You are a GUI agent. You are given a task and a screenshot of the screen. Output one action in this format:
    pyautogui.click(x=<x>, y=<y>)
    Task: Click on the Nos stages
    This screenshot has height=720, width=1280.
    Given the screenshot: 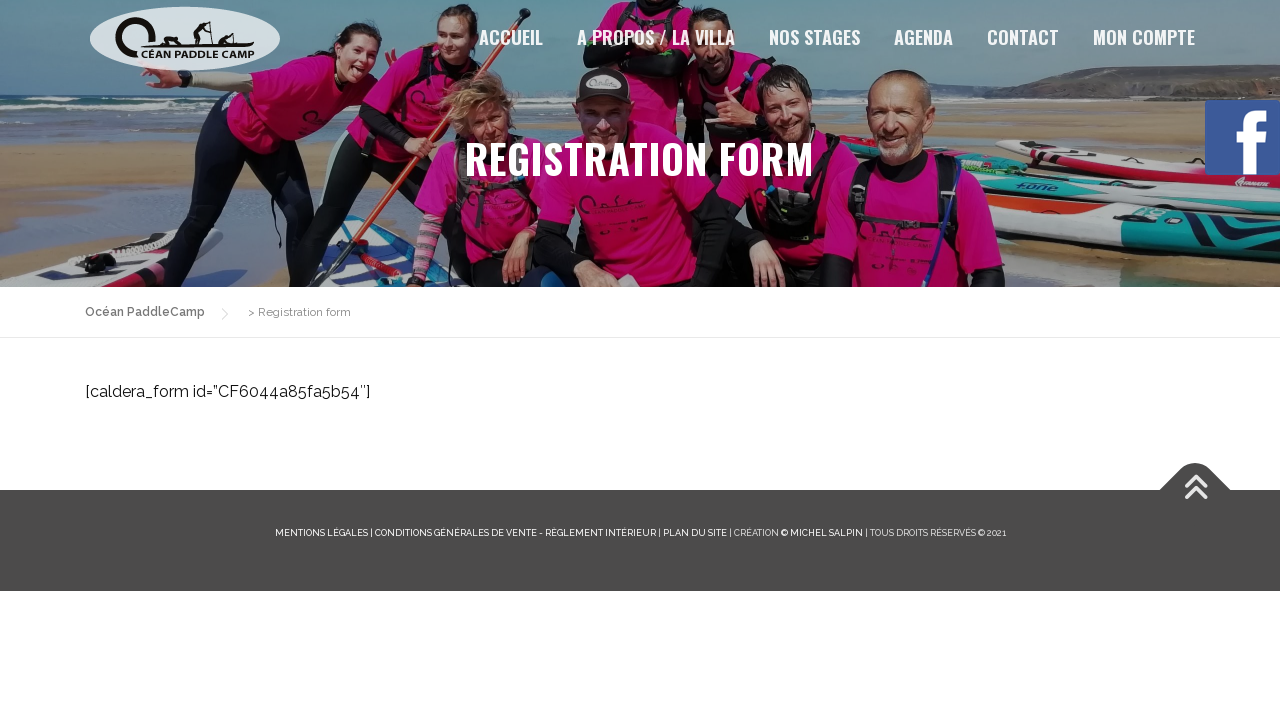 What is the action you would take?
    pyautogui.click(x=814, y=37)
    